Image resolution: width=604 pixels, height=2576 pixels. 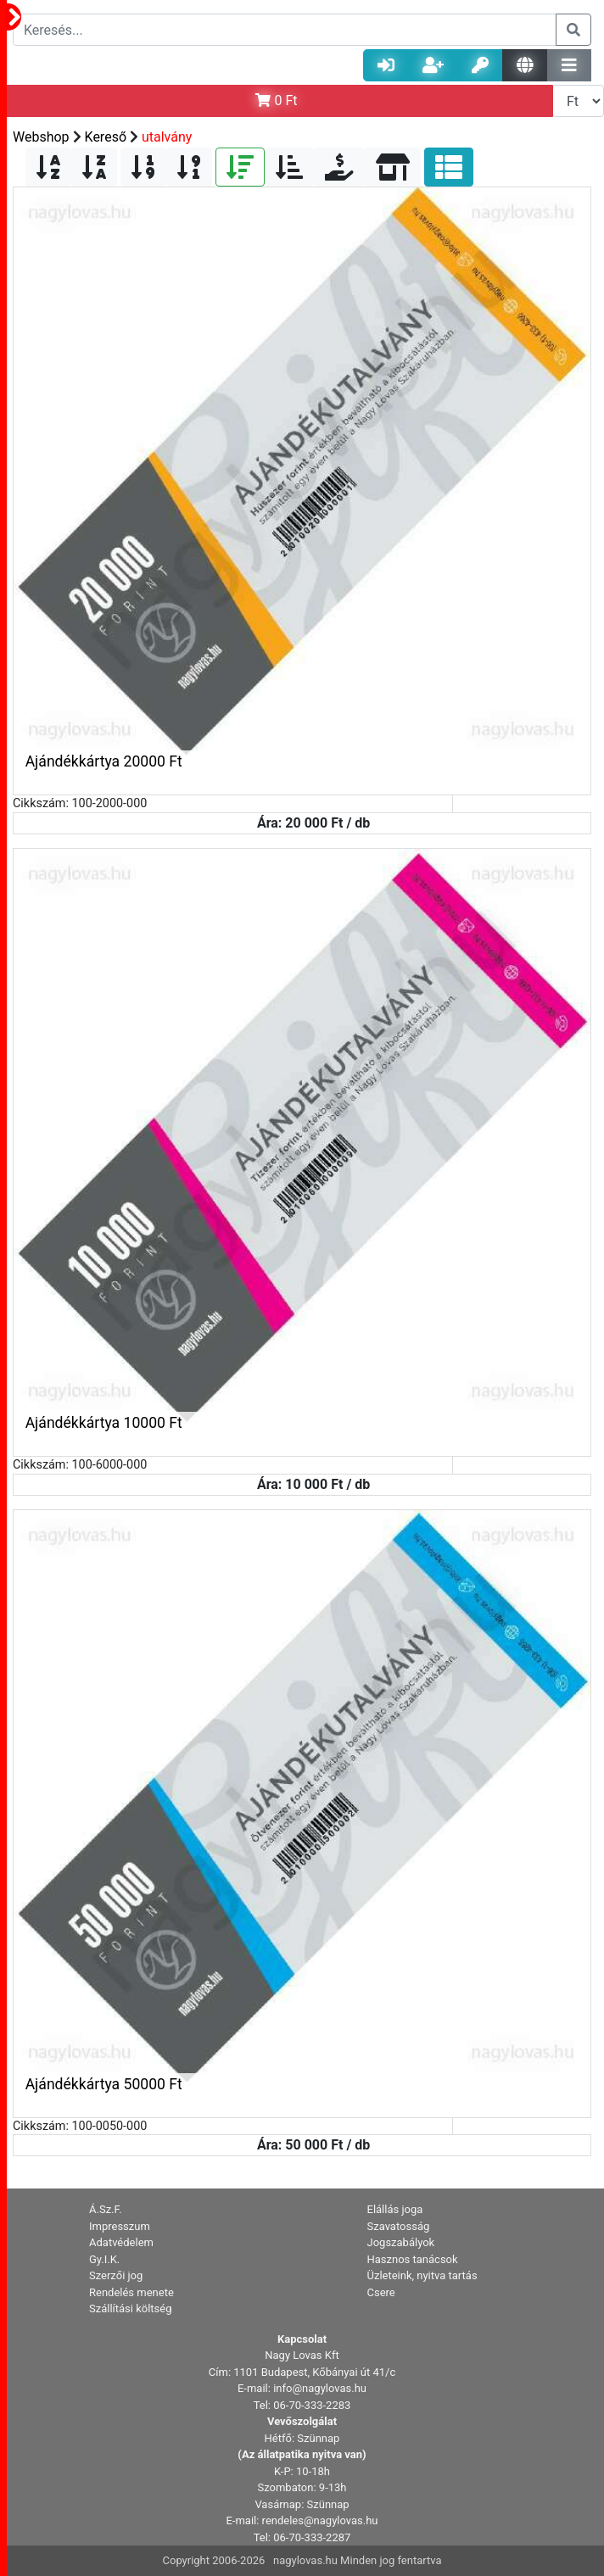 I want to click on info@nagylovas.hu [button], so click(x=319, y=2388).